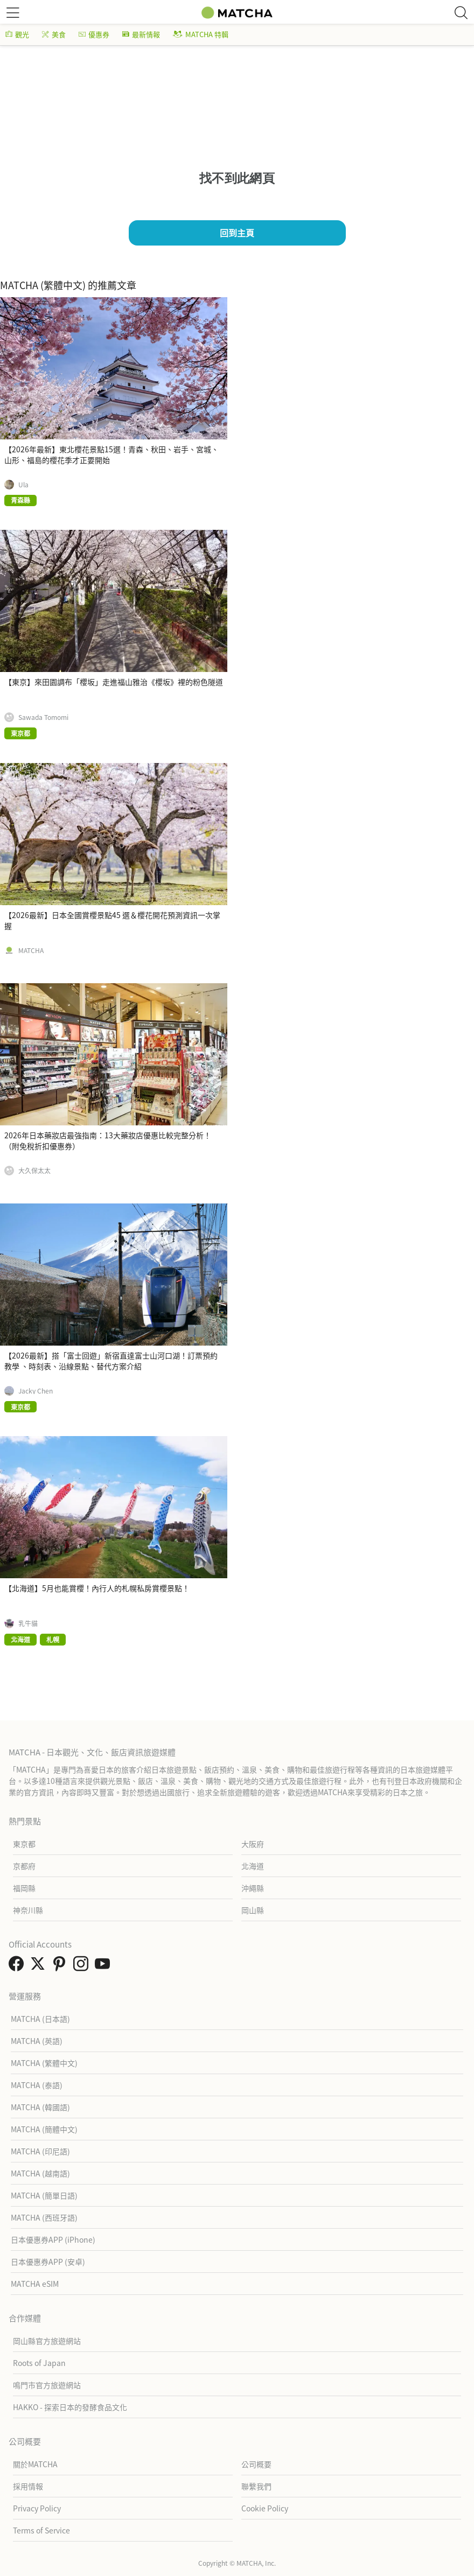 The width and height of the screenshot is (474, 2576). Describe the element at coordinates (40, 2151) in the screenshot. I see `MATCHA (印尼語)` at that location.